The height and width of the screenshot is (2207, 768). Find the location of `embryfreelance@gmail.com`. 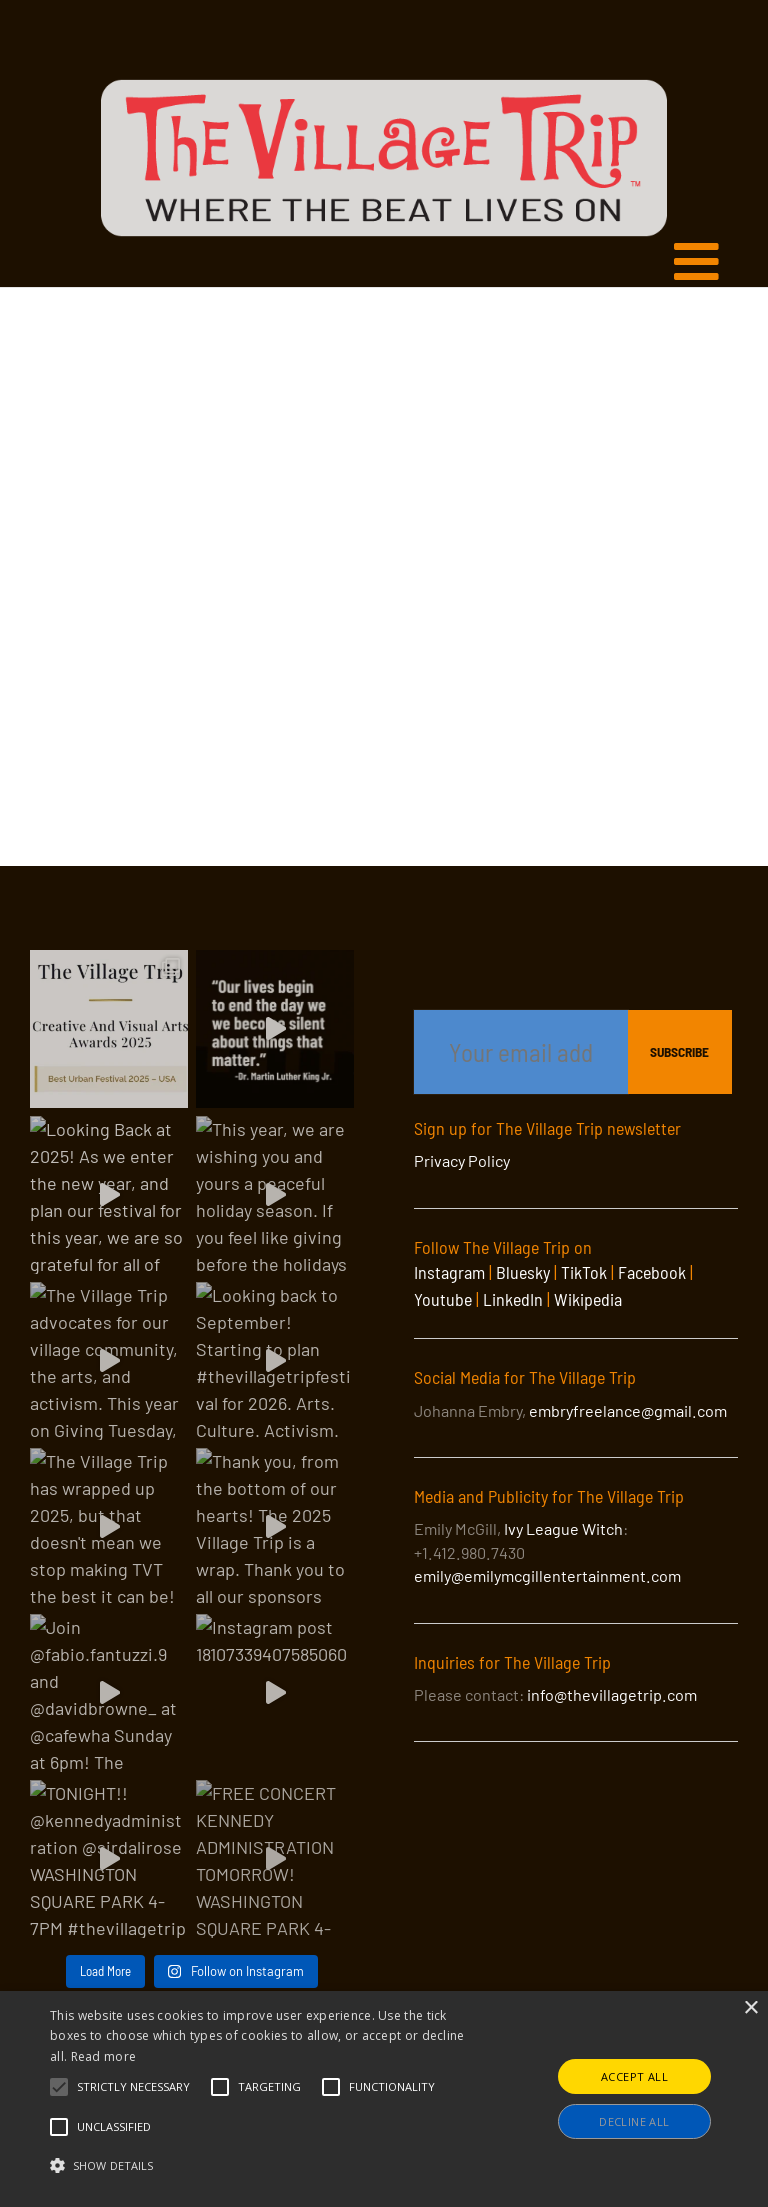

embryfreelance@gmail.com is located at coordinates (628, 1410).